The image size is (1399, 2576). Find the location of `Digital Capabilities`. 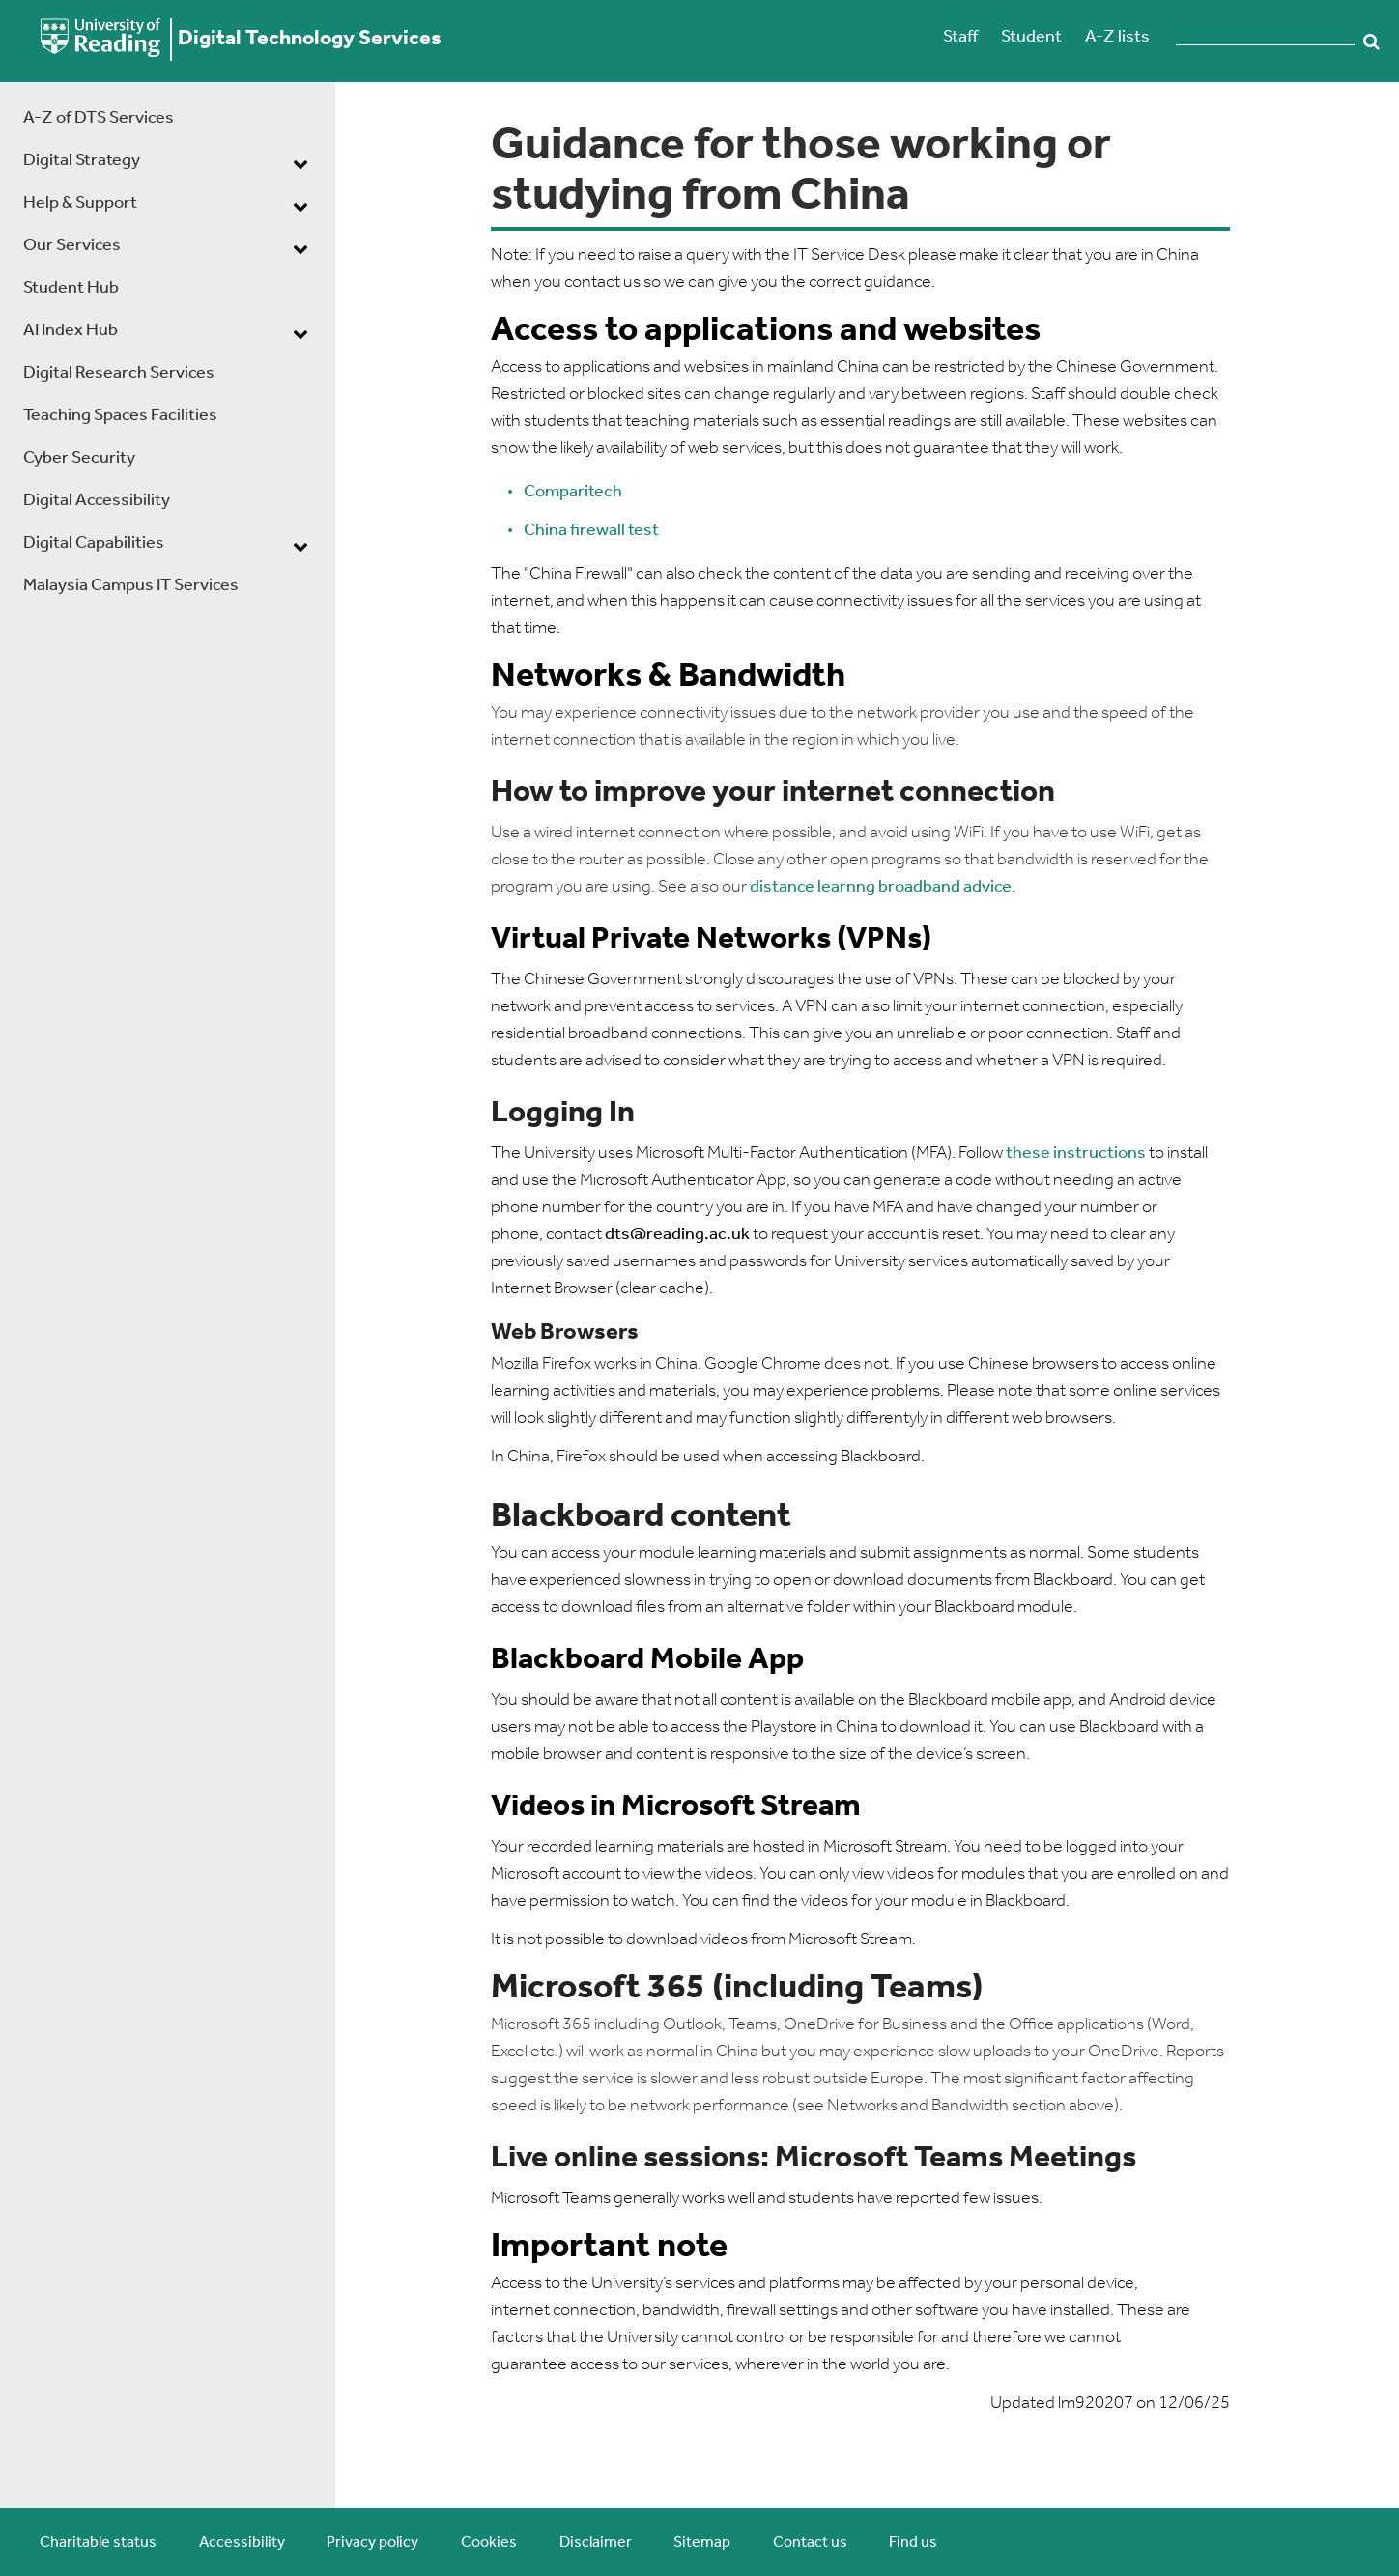

Digital Capabilities is located at coordinates (93, 543).